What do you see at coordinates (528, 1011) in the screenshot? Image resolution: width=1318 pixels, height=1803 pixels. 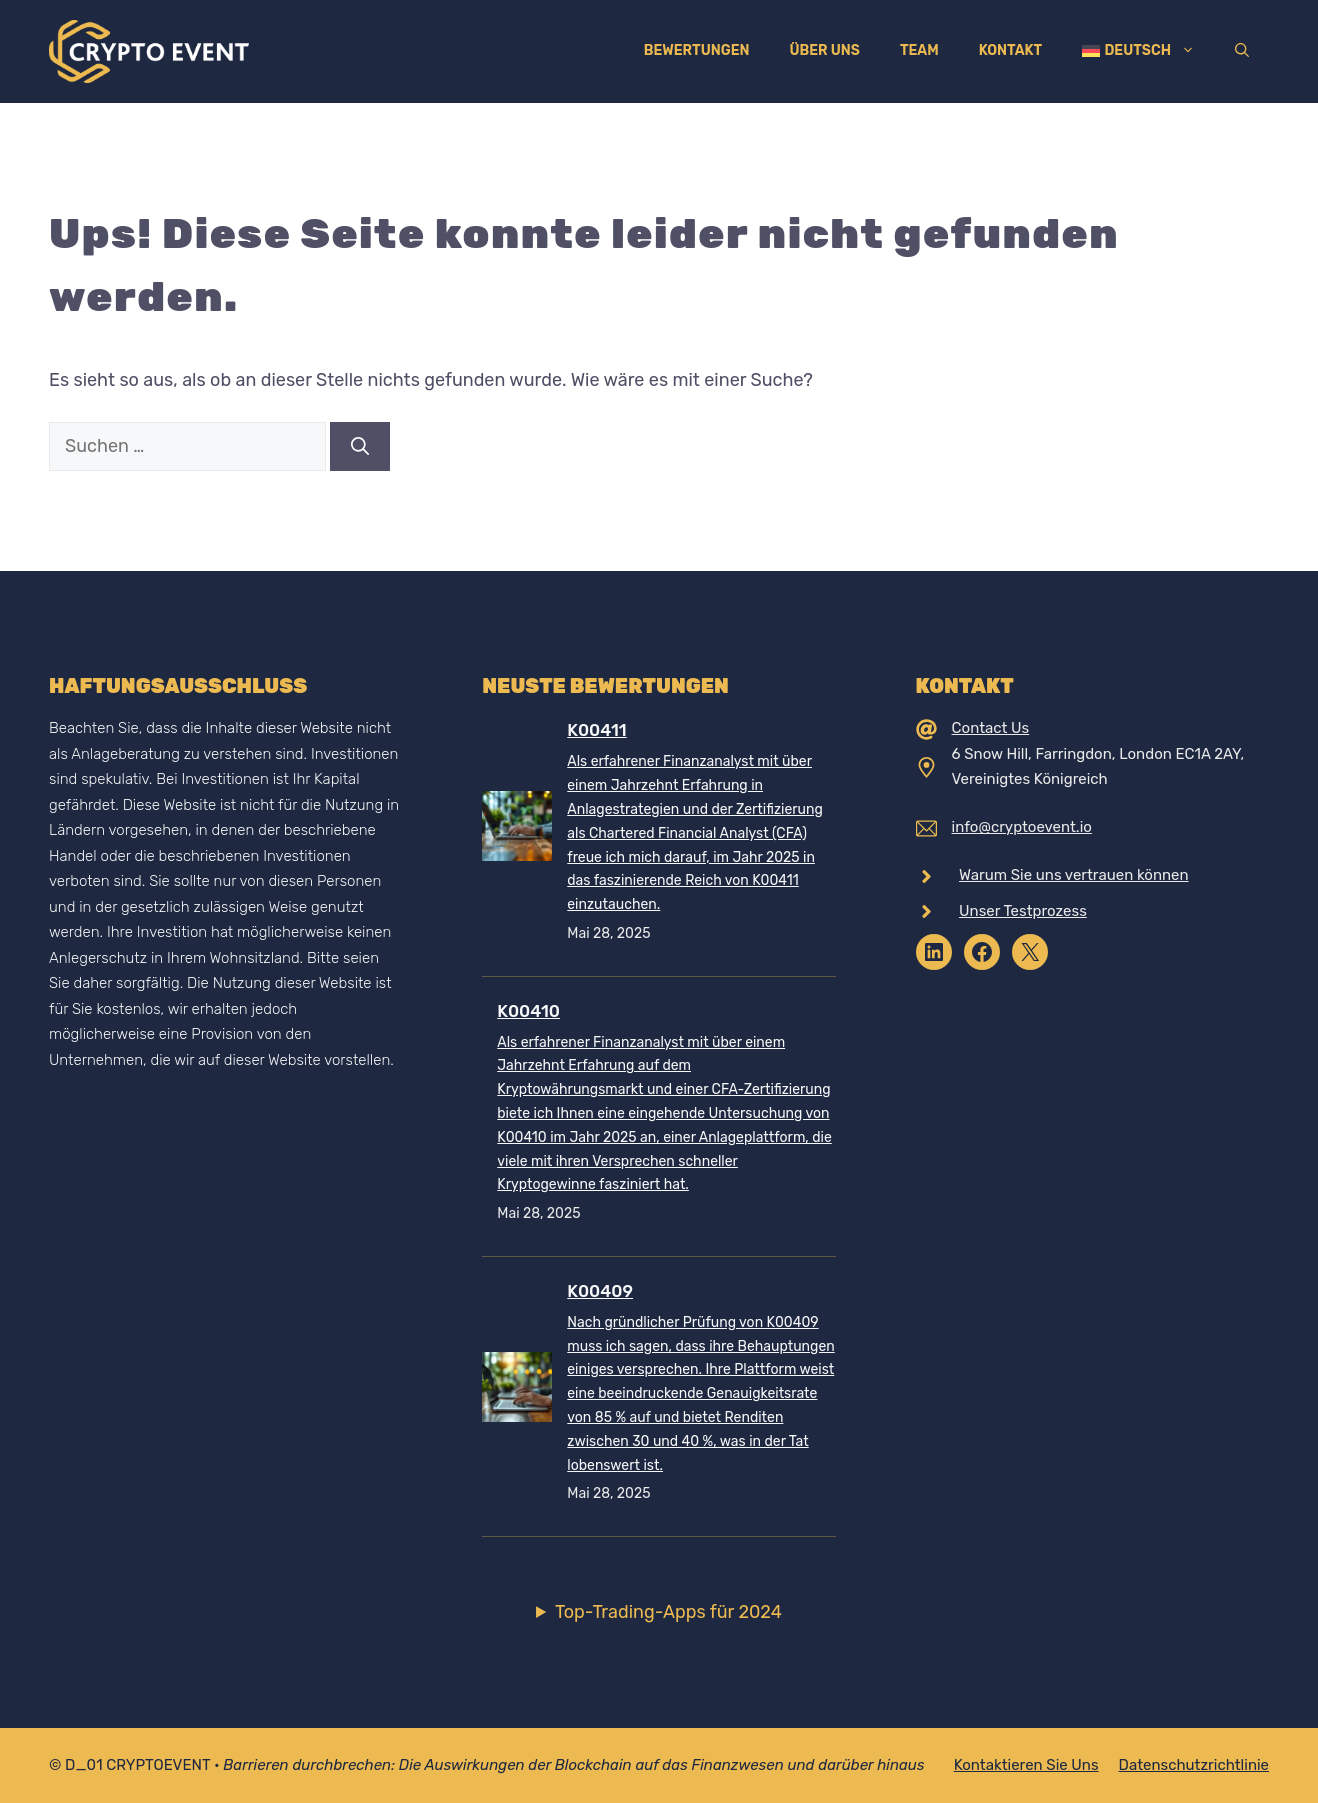 I see `K00410` at bounding box center [528, 1011].